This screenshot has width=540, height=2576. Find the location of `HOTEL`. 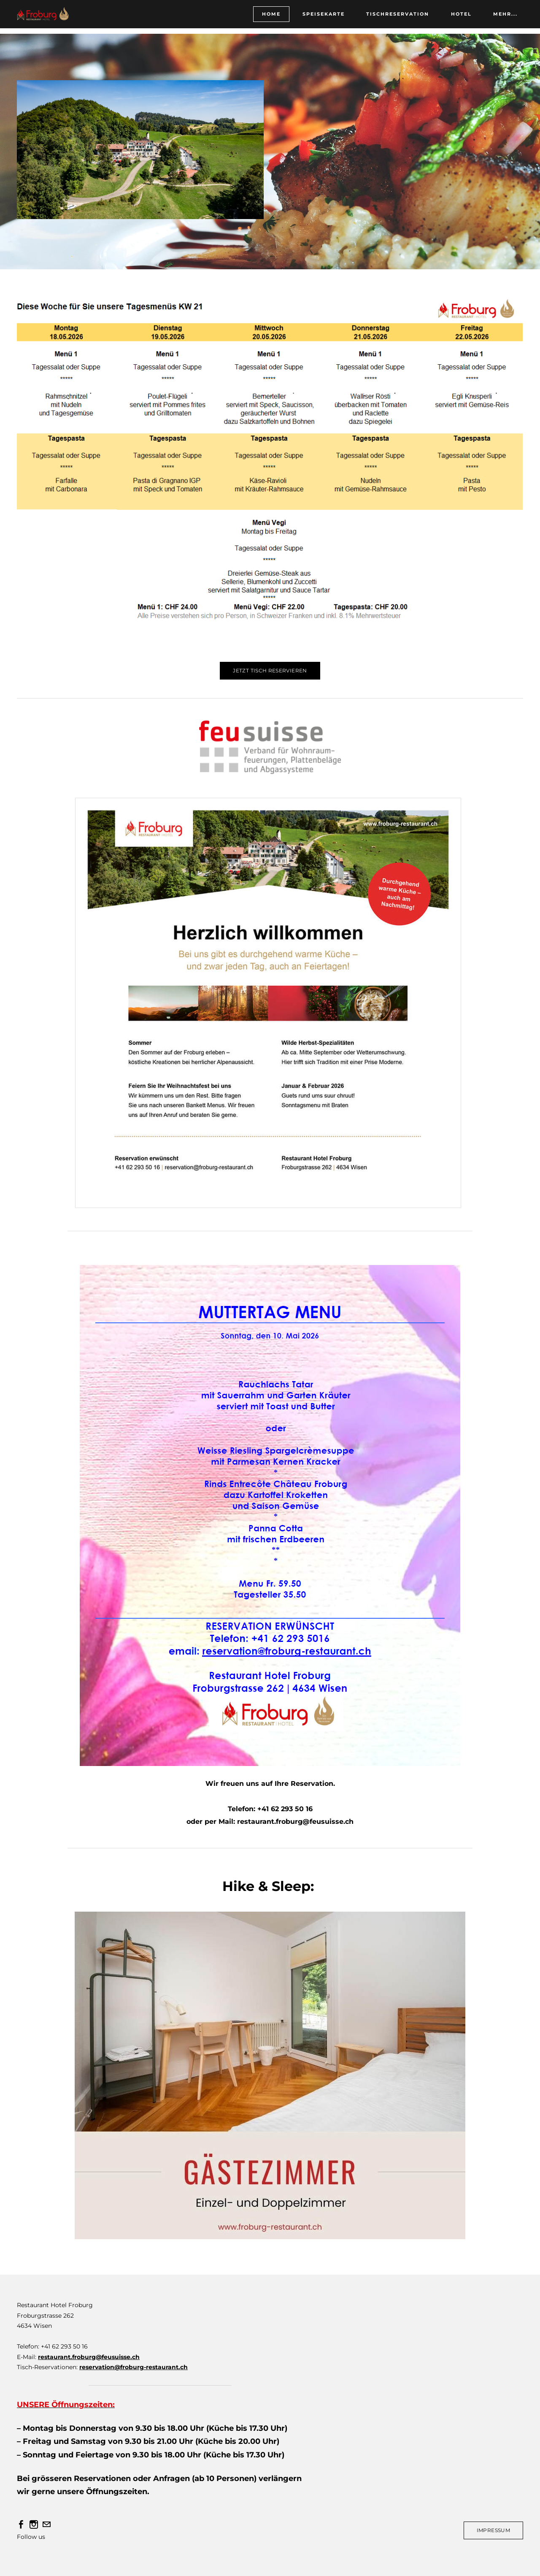

HOTEL is located at coordinates (456, 18).